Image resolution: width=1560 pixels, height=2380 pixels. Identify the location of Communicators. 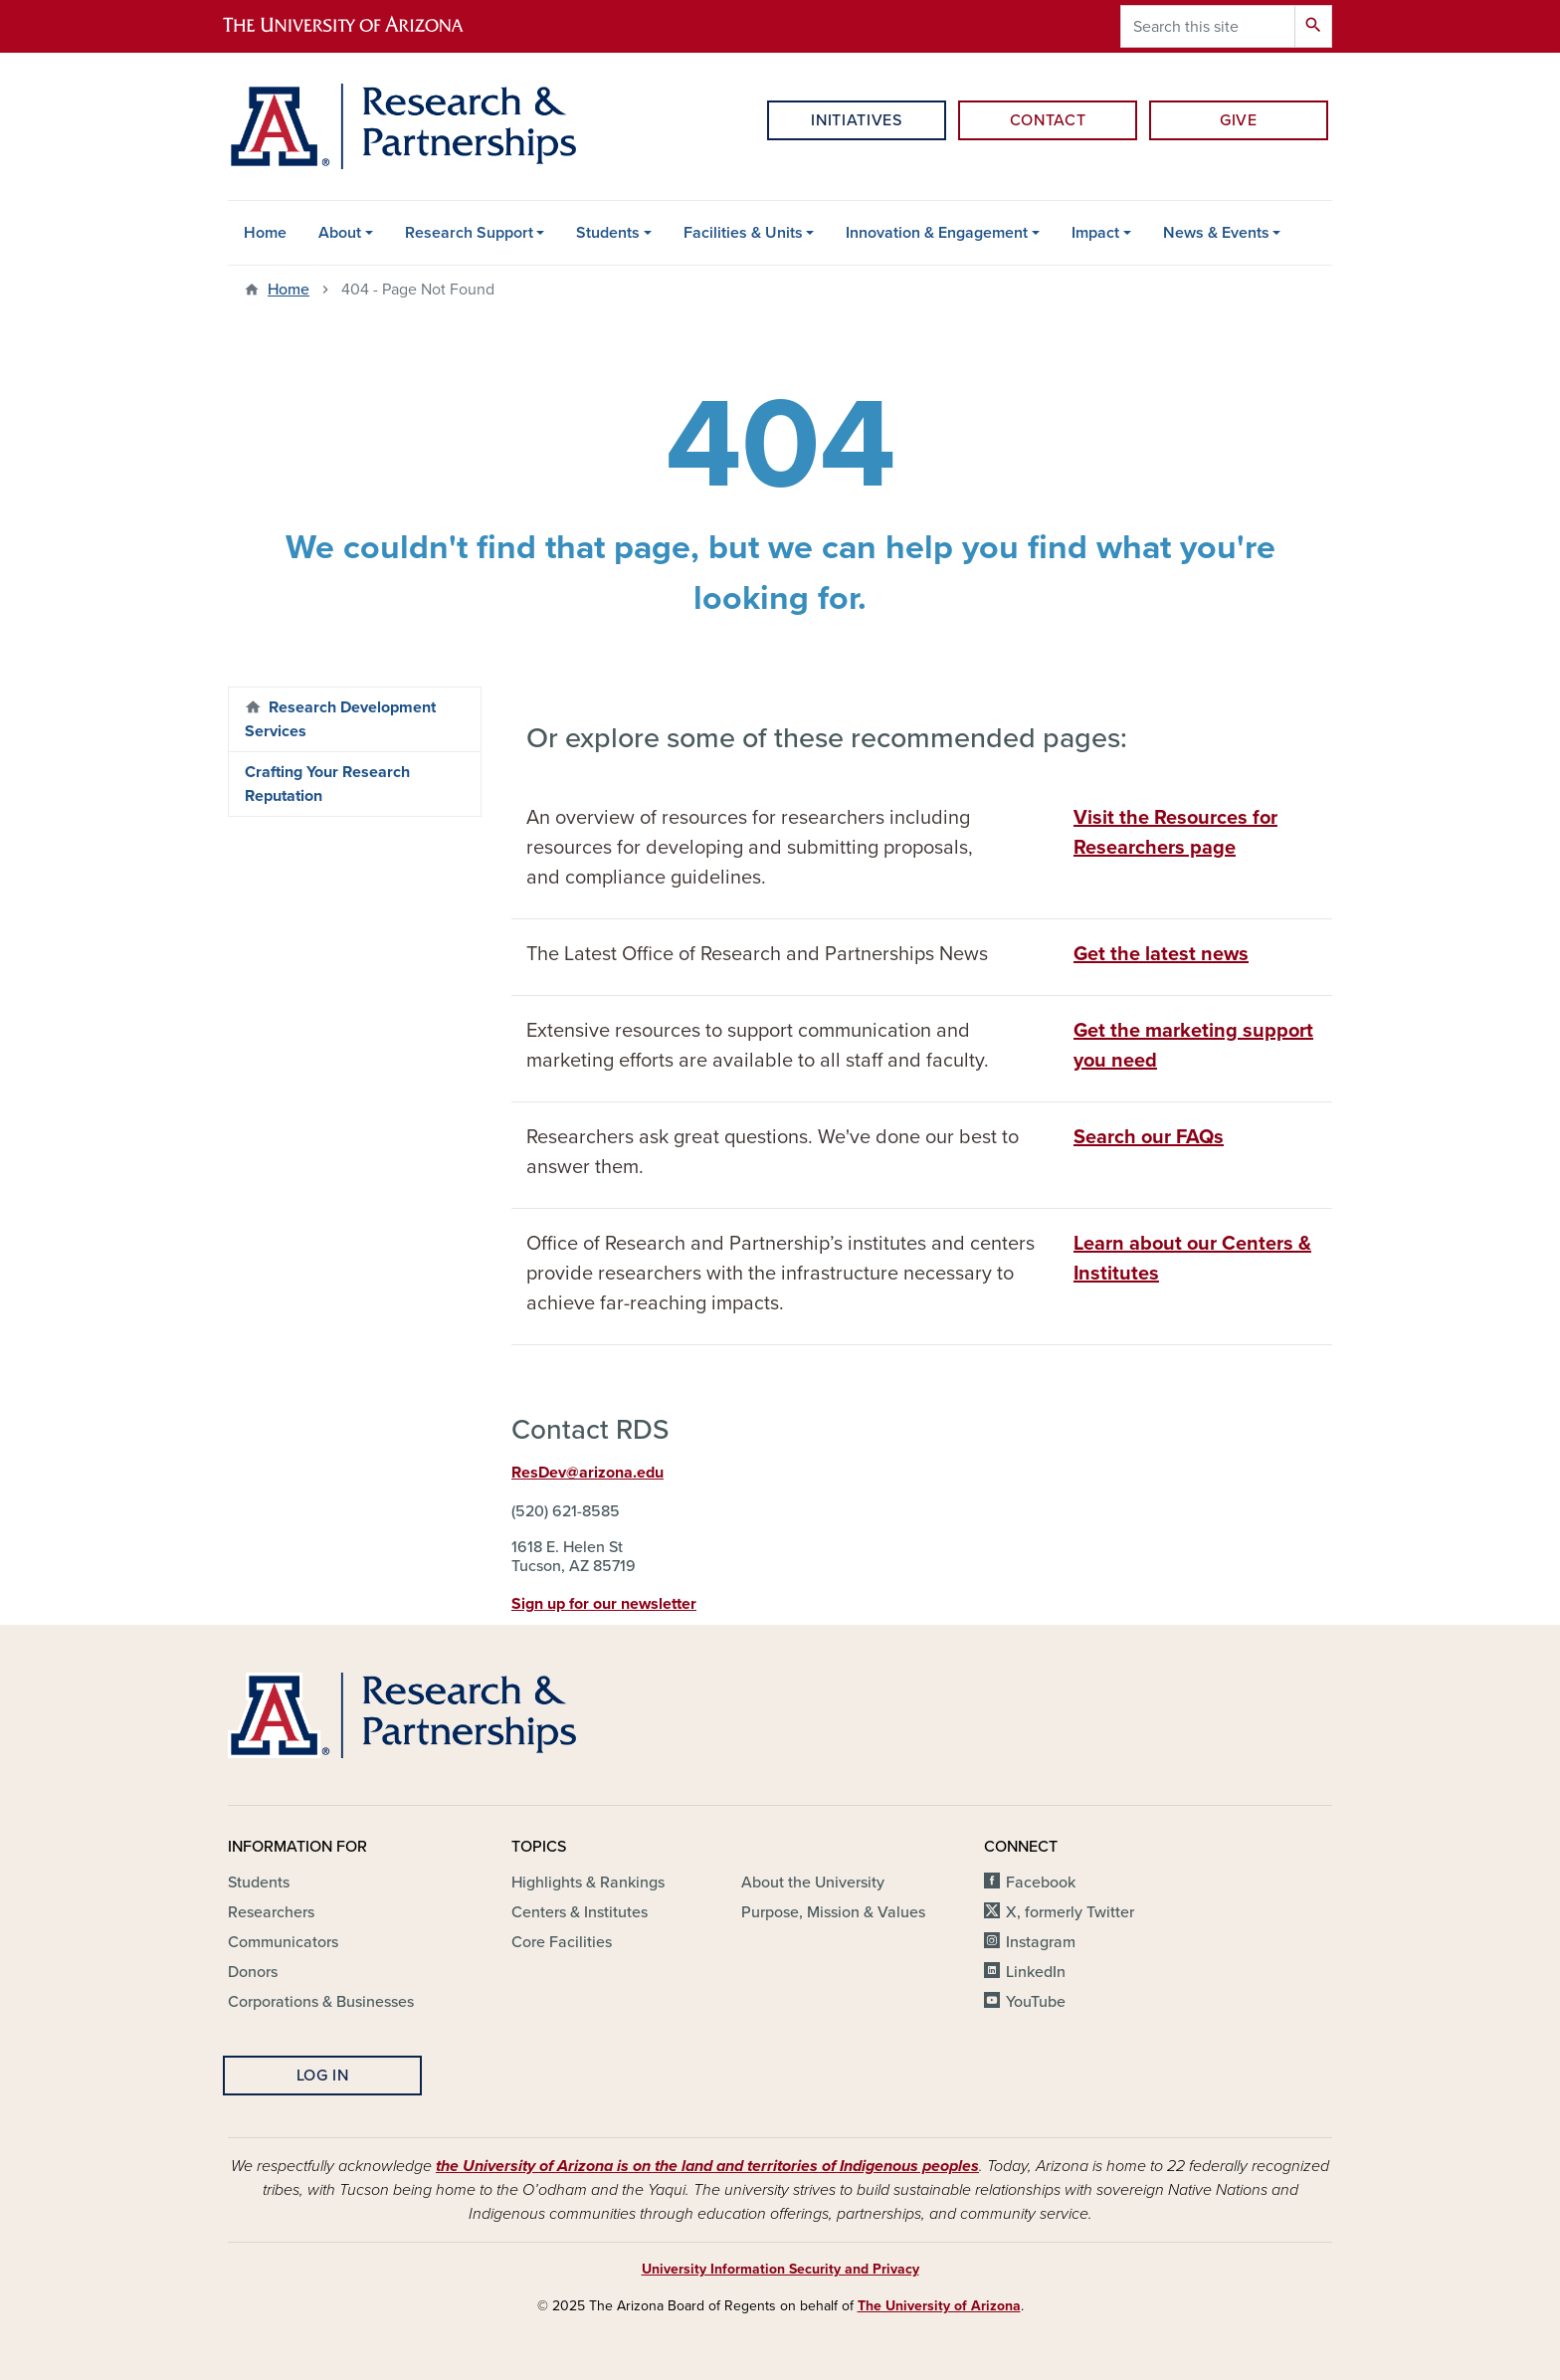
(283, 1942).